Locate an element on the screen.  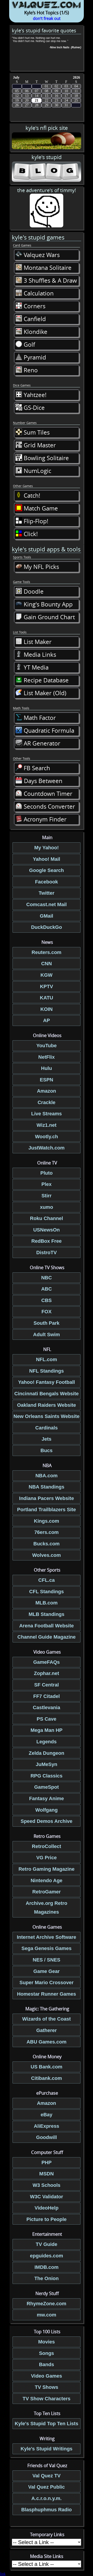
My Yahoo! is located at coordinates (46, 847).